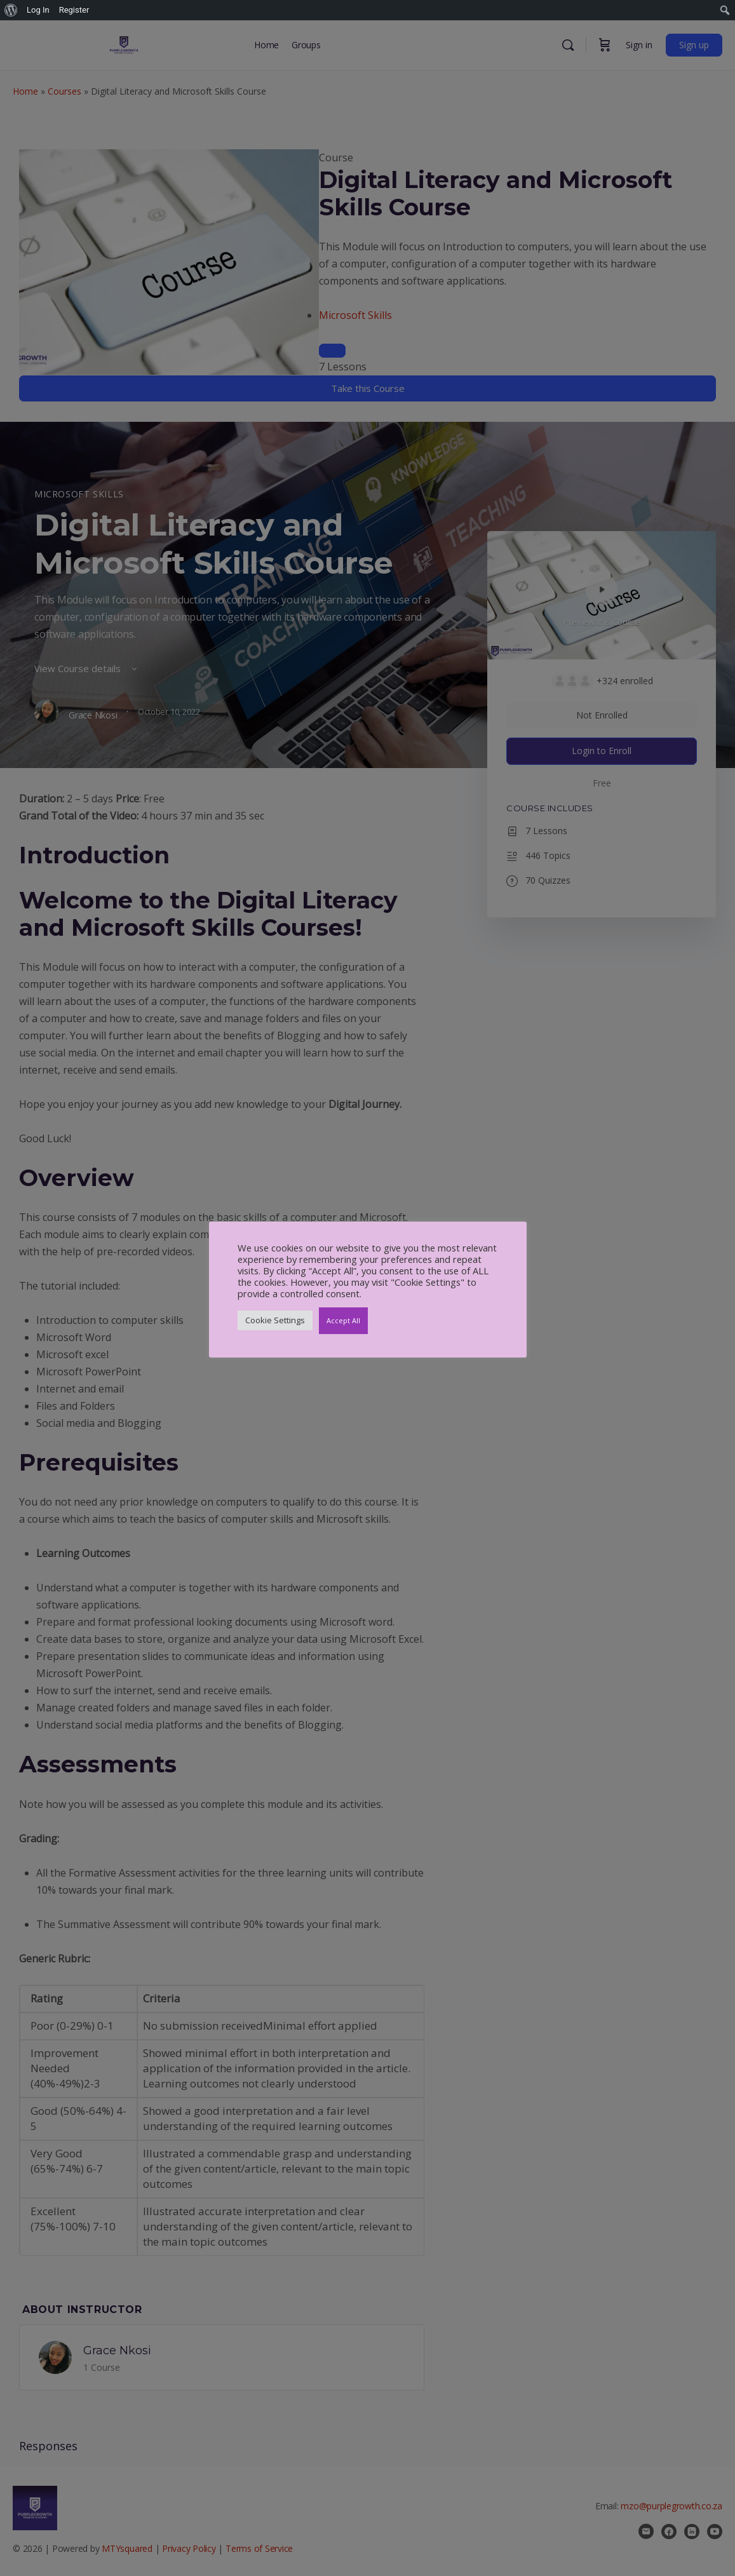 This screenshot has width=735, height=2576. I want to click on Log In [menuitem], so click(38, 10).